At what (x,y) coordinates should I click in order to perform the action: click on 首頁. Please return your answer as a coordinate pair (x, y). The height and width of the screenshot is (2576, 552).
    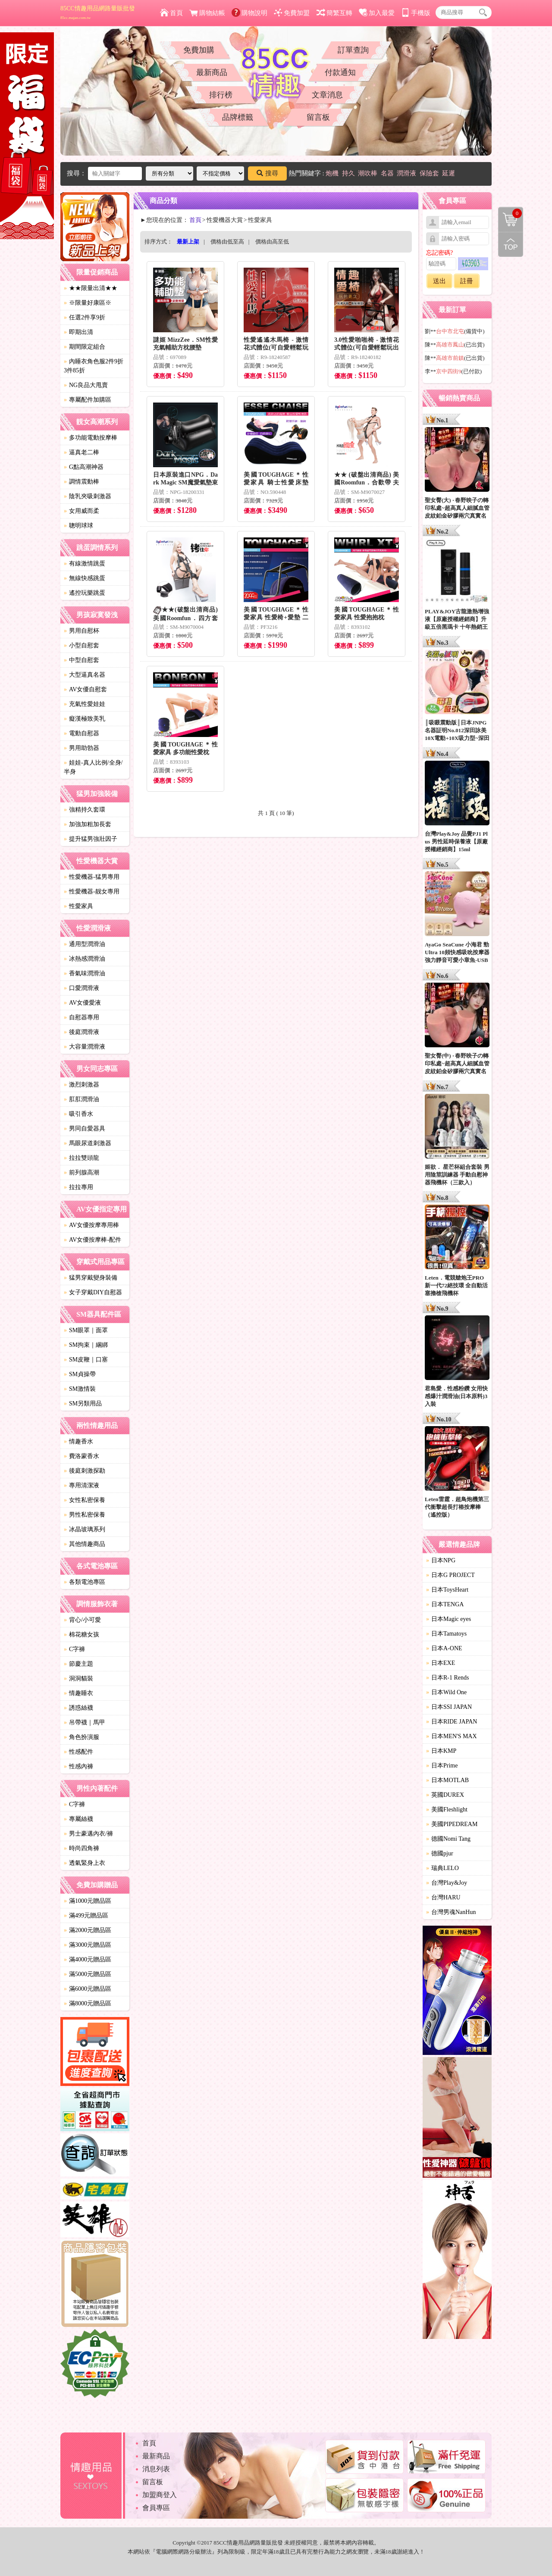
    Looking at the image, I should click on (171, 12).